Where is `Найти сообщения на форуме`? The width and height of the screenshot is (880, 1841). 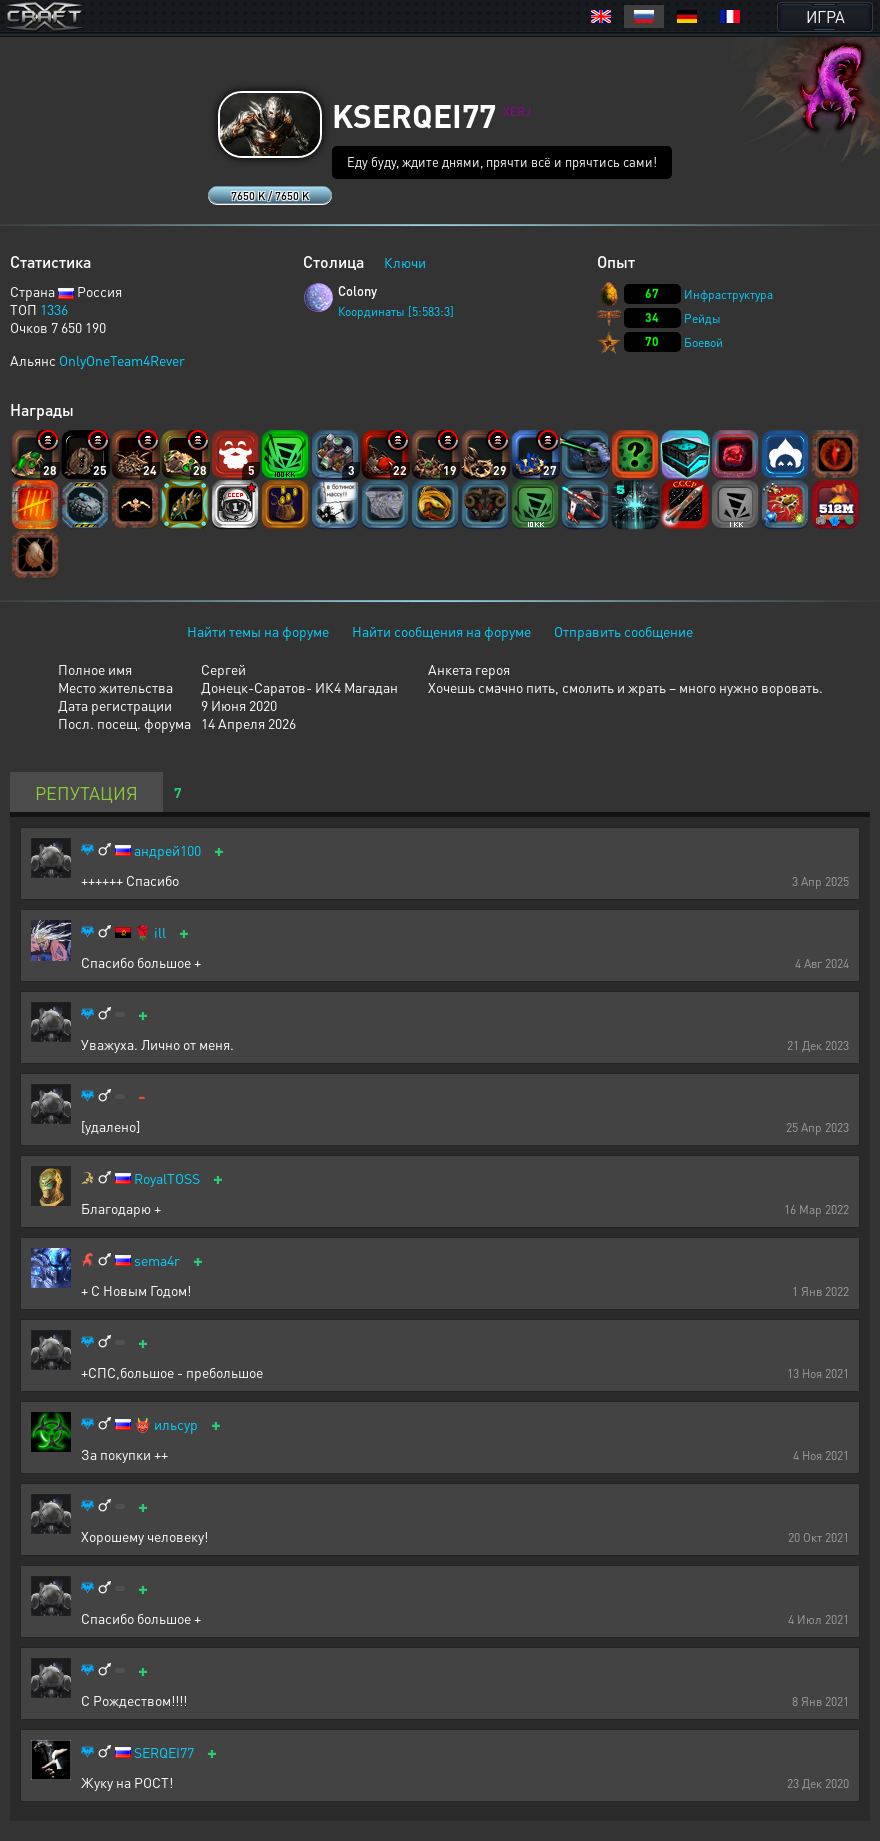 Найти сообщения на форуме is located at coordinates (441, 631).